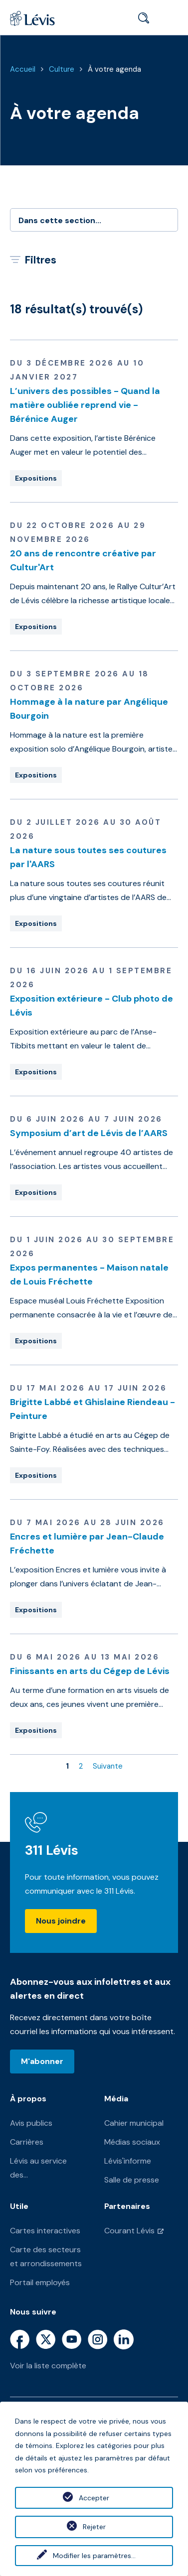 The height and width of the screenshot is (2576, 188). What do you see at coordinates (132, 2142) in the screenshot?
I see `Médias sociaux` at bounding box center [132, 2142].